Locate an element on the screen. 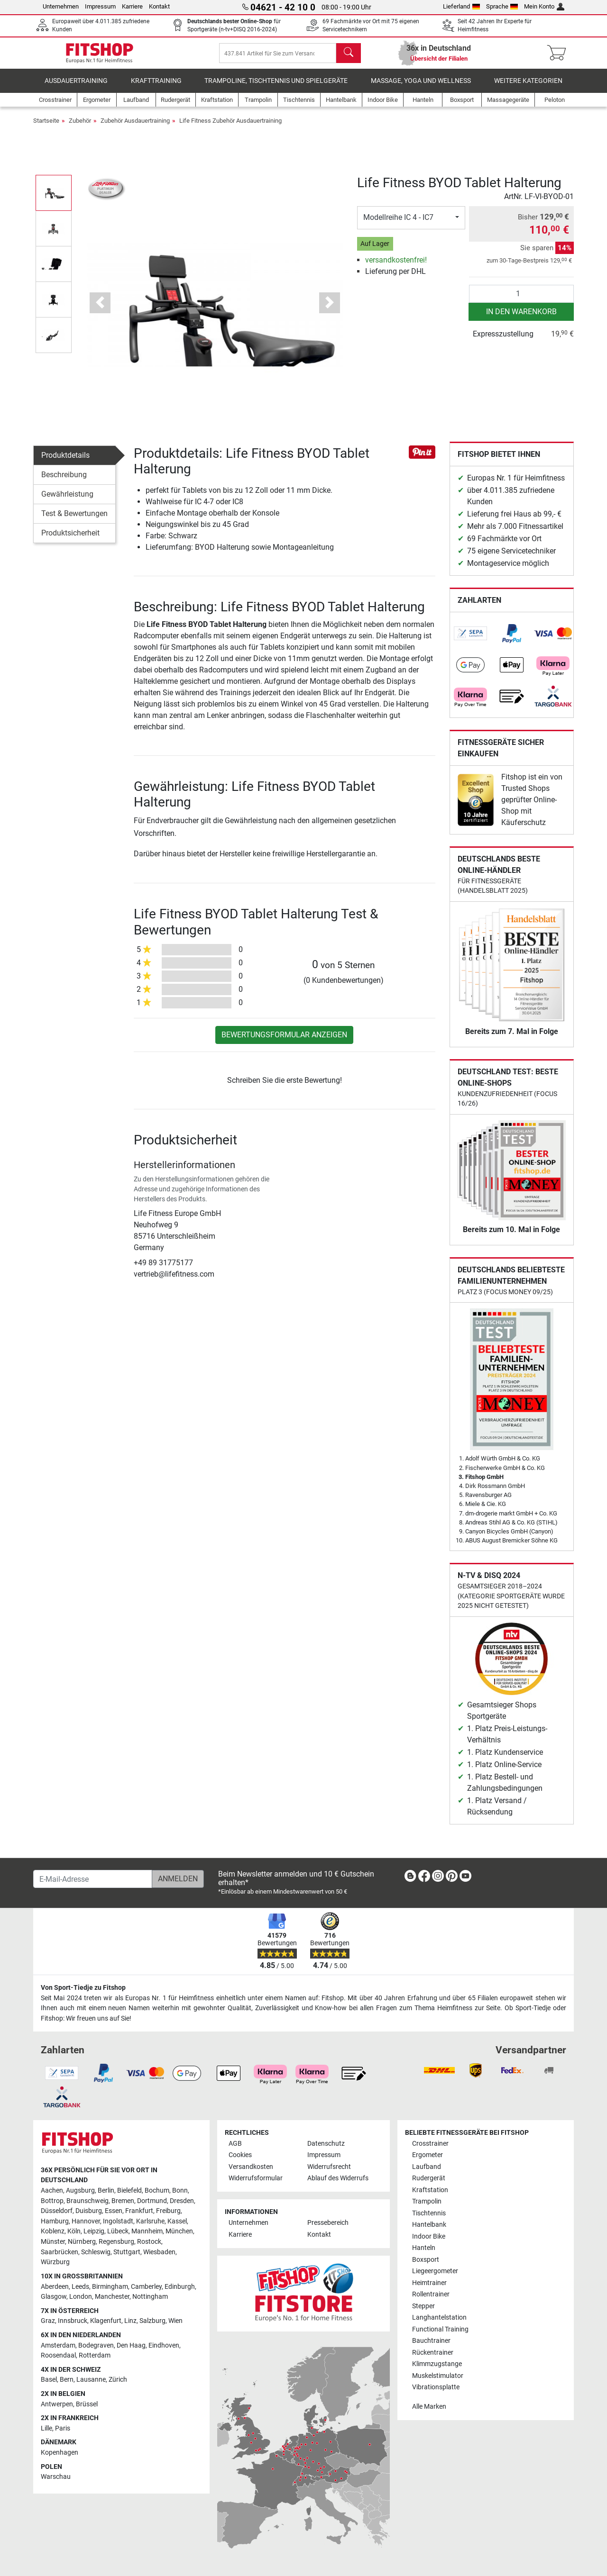  Widerrufsformular is located at coordinates (256, 2179).